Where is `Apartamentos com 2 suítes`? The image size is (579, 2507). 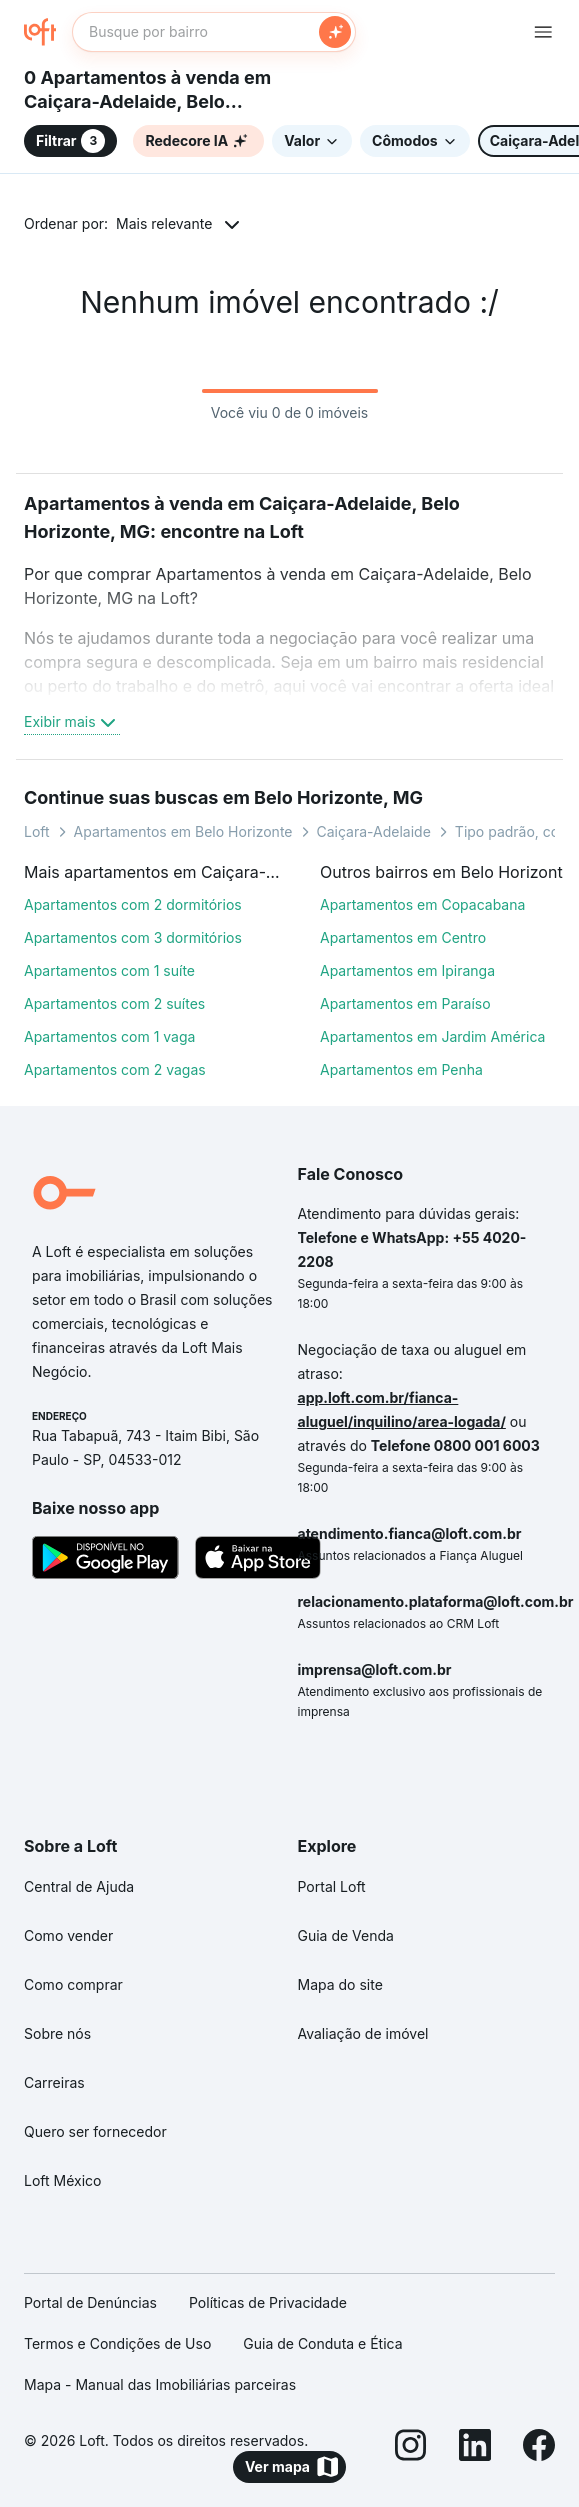 Apartamentos com 2 suítes is located at coordinates (114, 1003).